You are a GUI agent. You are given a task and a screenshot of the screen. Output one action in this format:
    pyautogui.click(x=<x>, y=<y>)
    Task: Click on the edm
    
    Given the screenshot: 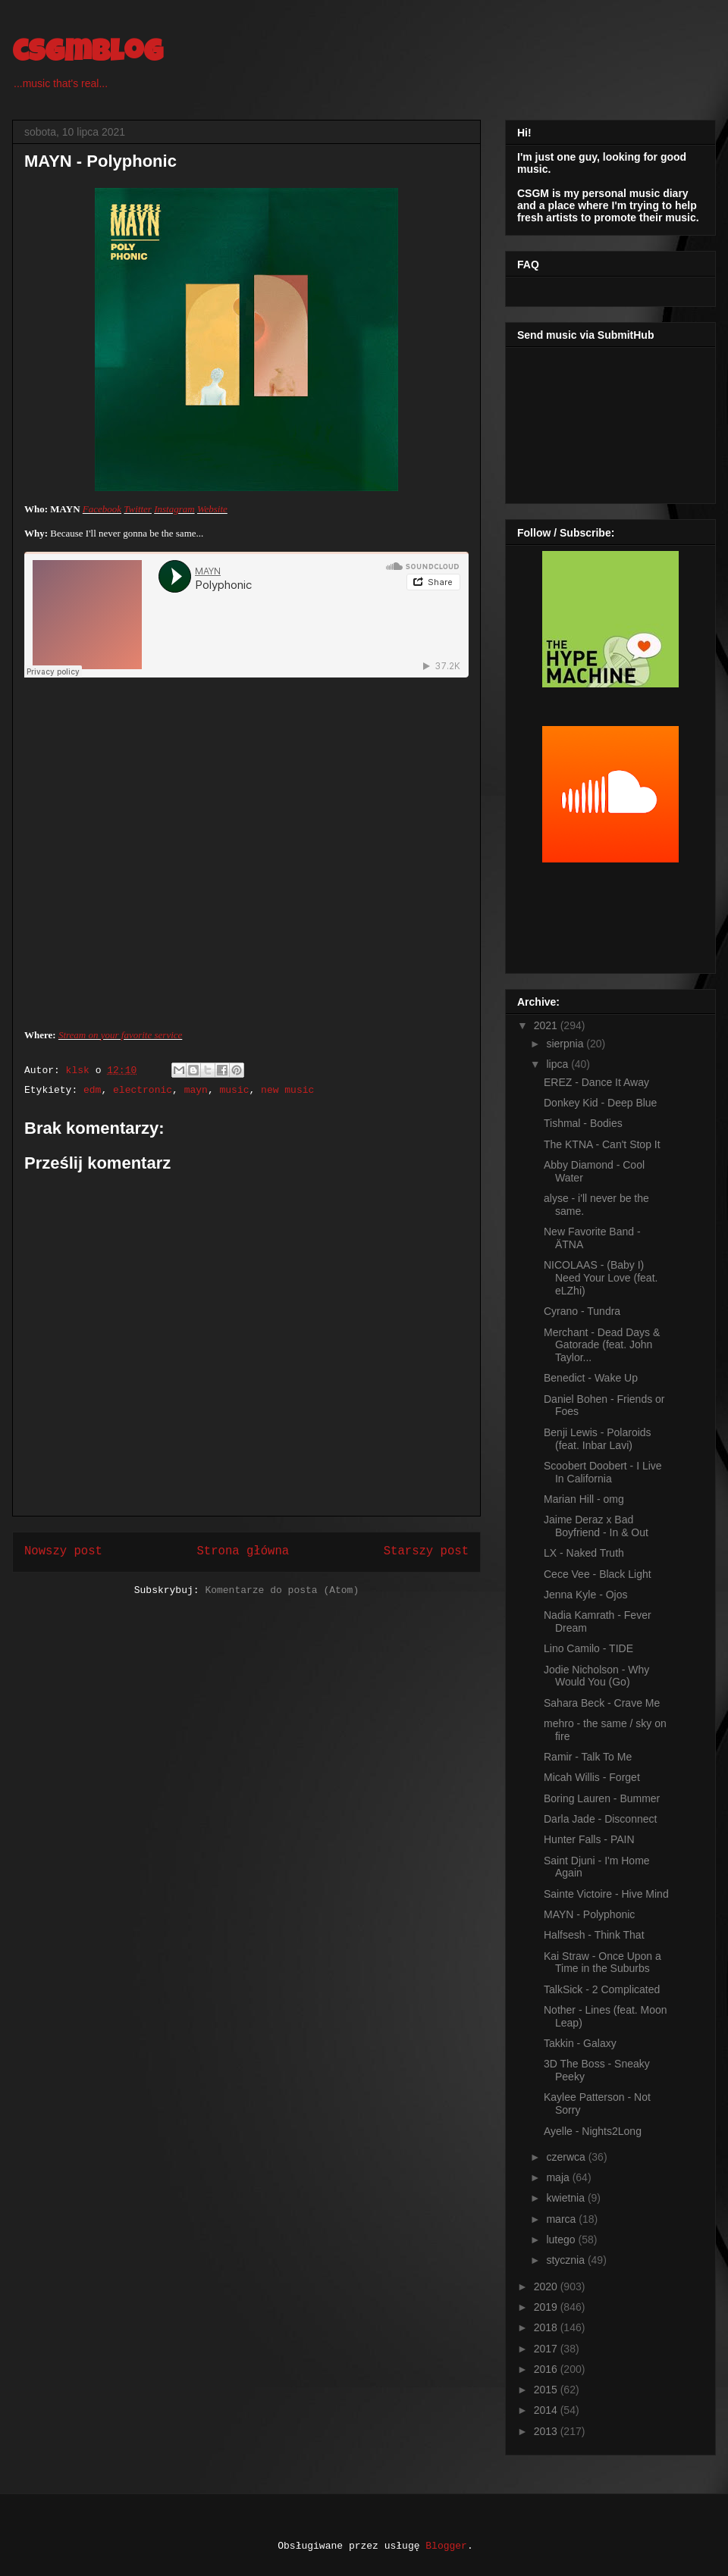 What is the action you would take?
    pyautogui.click(x=92, y=1090)
    